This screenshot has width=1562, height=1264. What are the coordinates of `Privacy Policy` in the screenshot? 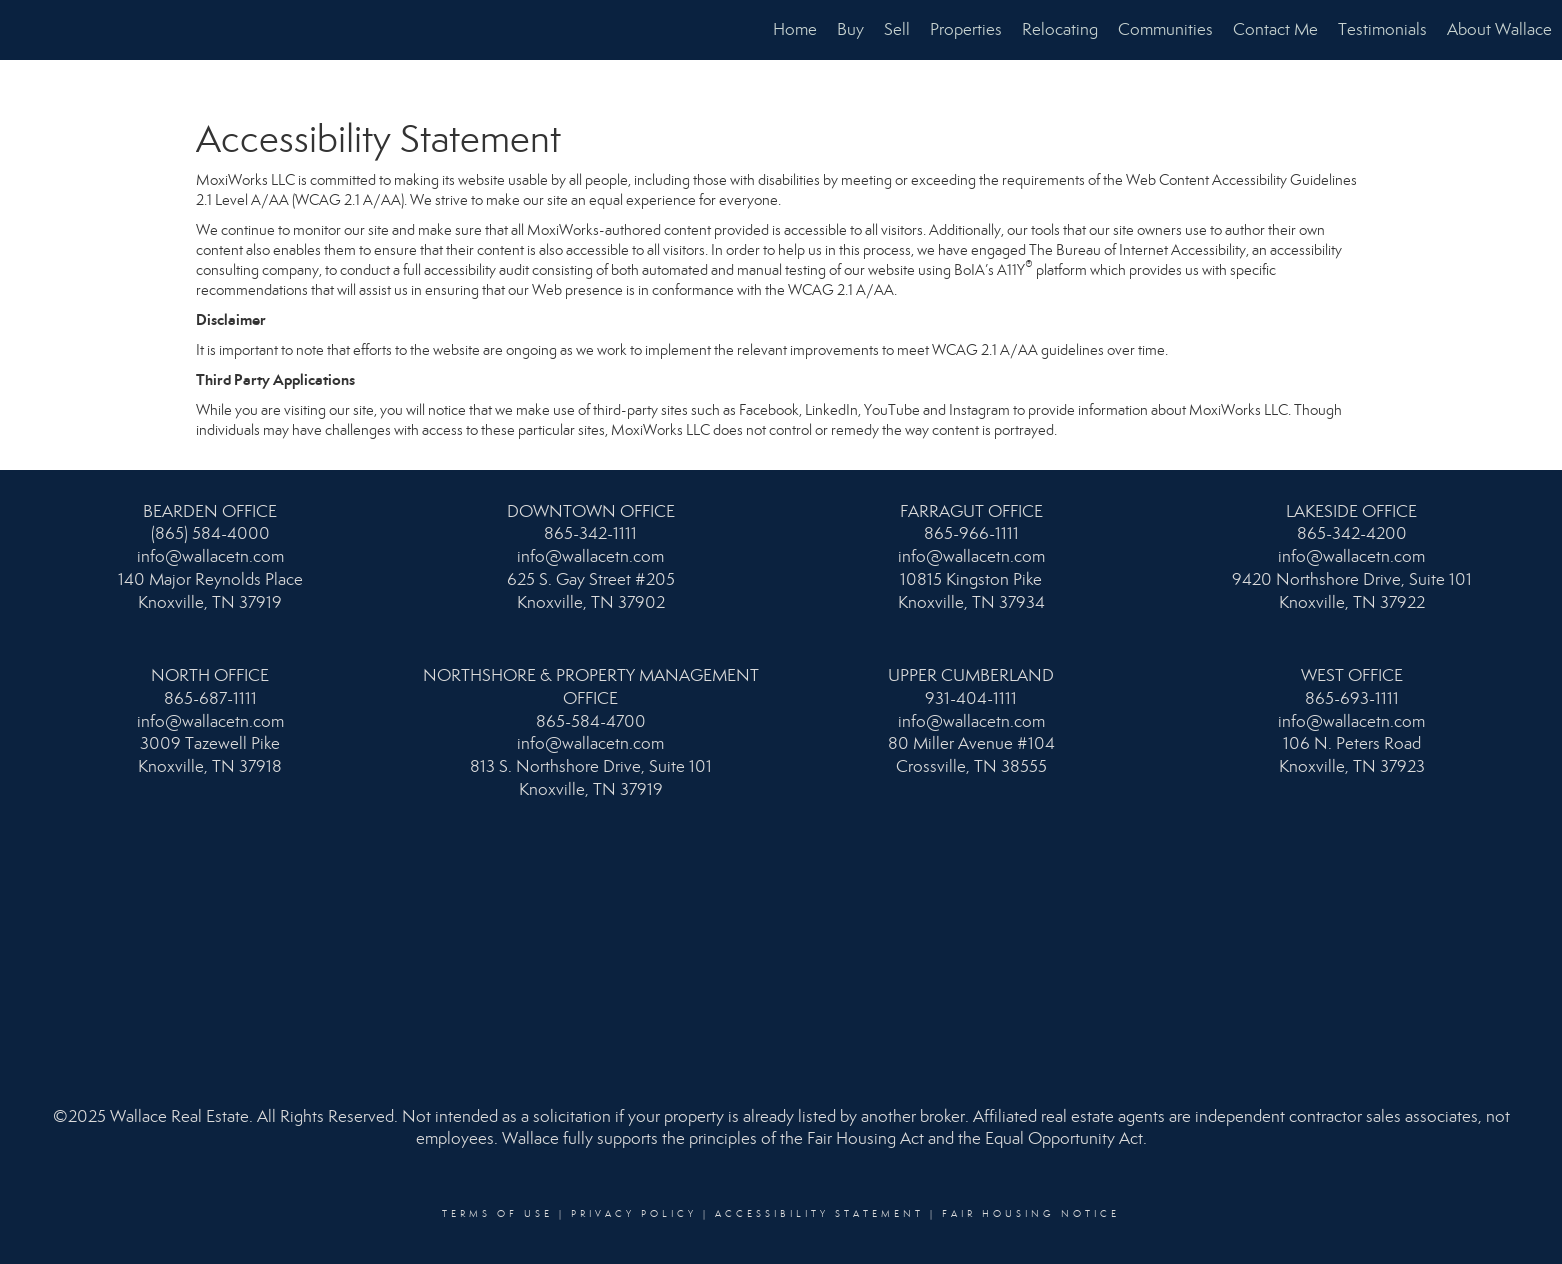 It's located at (634, 1214).